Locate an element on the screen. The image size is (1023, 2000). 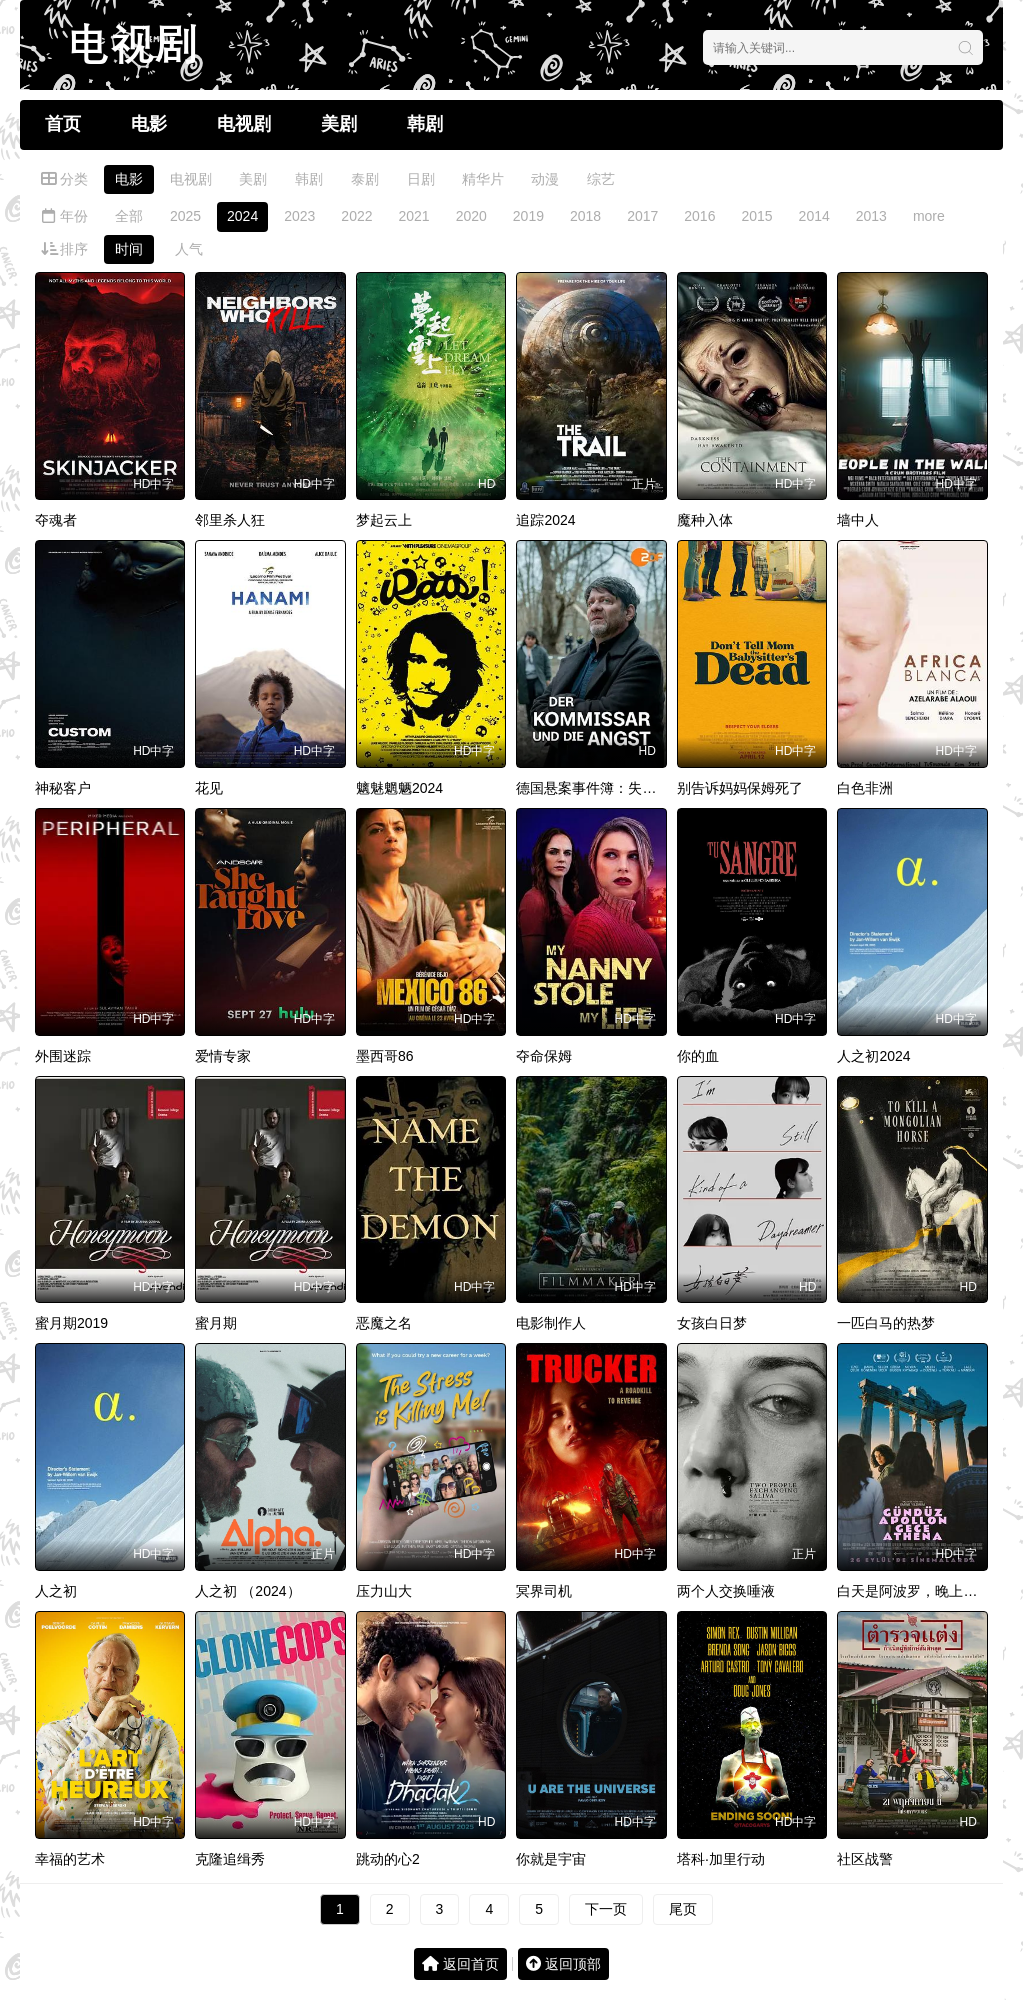
塔科·加里行动 is located at coordinates (721, 1859).